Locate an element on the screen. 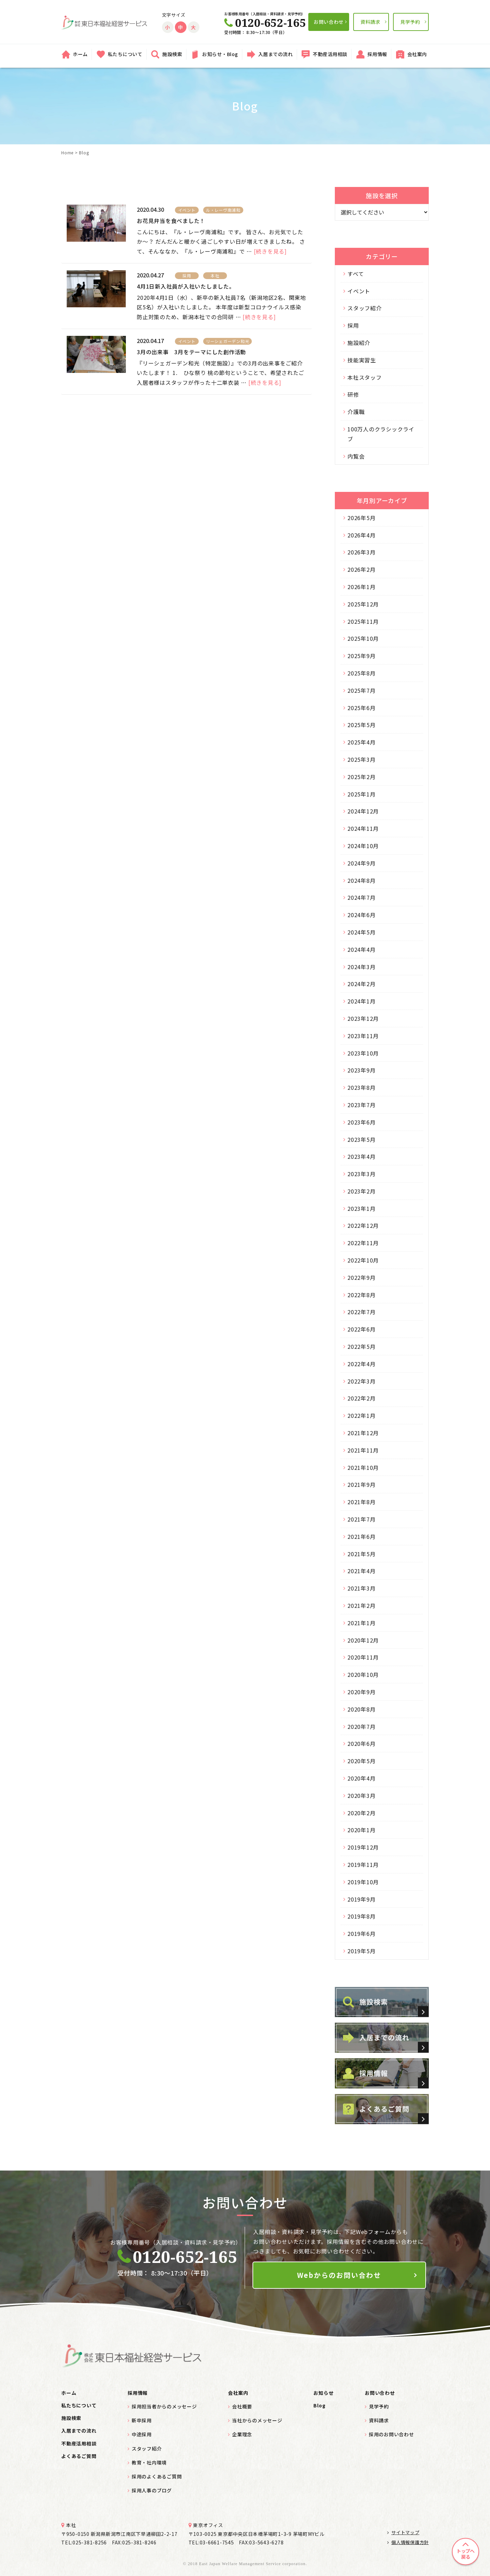 This screenshot has width=490, height=2576. 2022年5月 is located at coordinates (361, 1346).